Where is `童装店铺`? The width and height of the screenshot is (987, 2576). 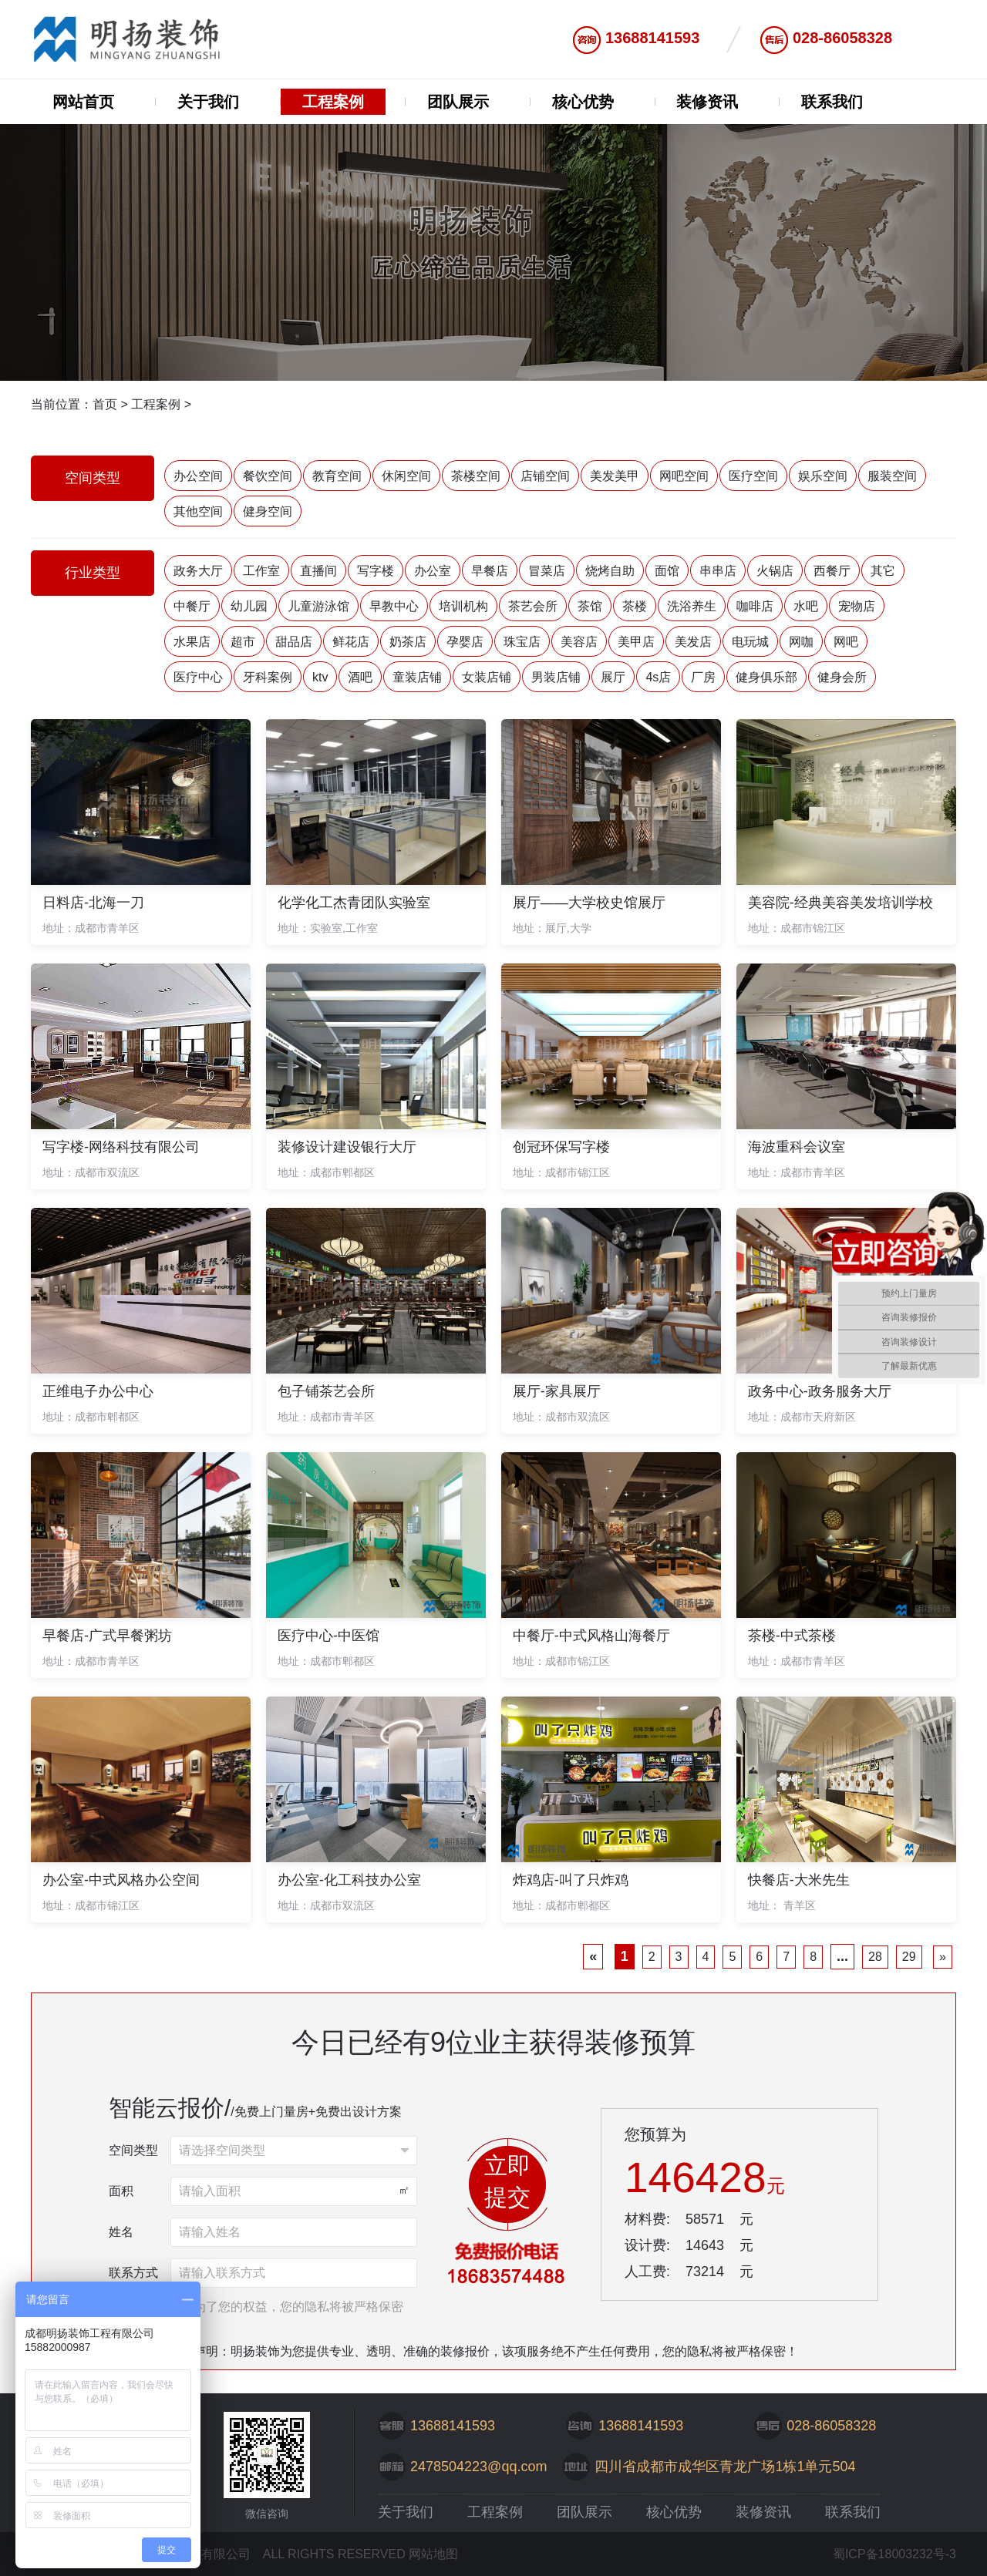 童装店铺 is located at coordinates (417, 677).